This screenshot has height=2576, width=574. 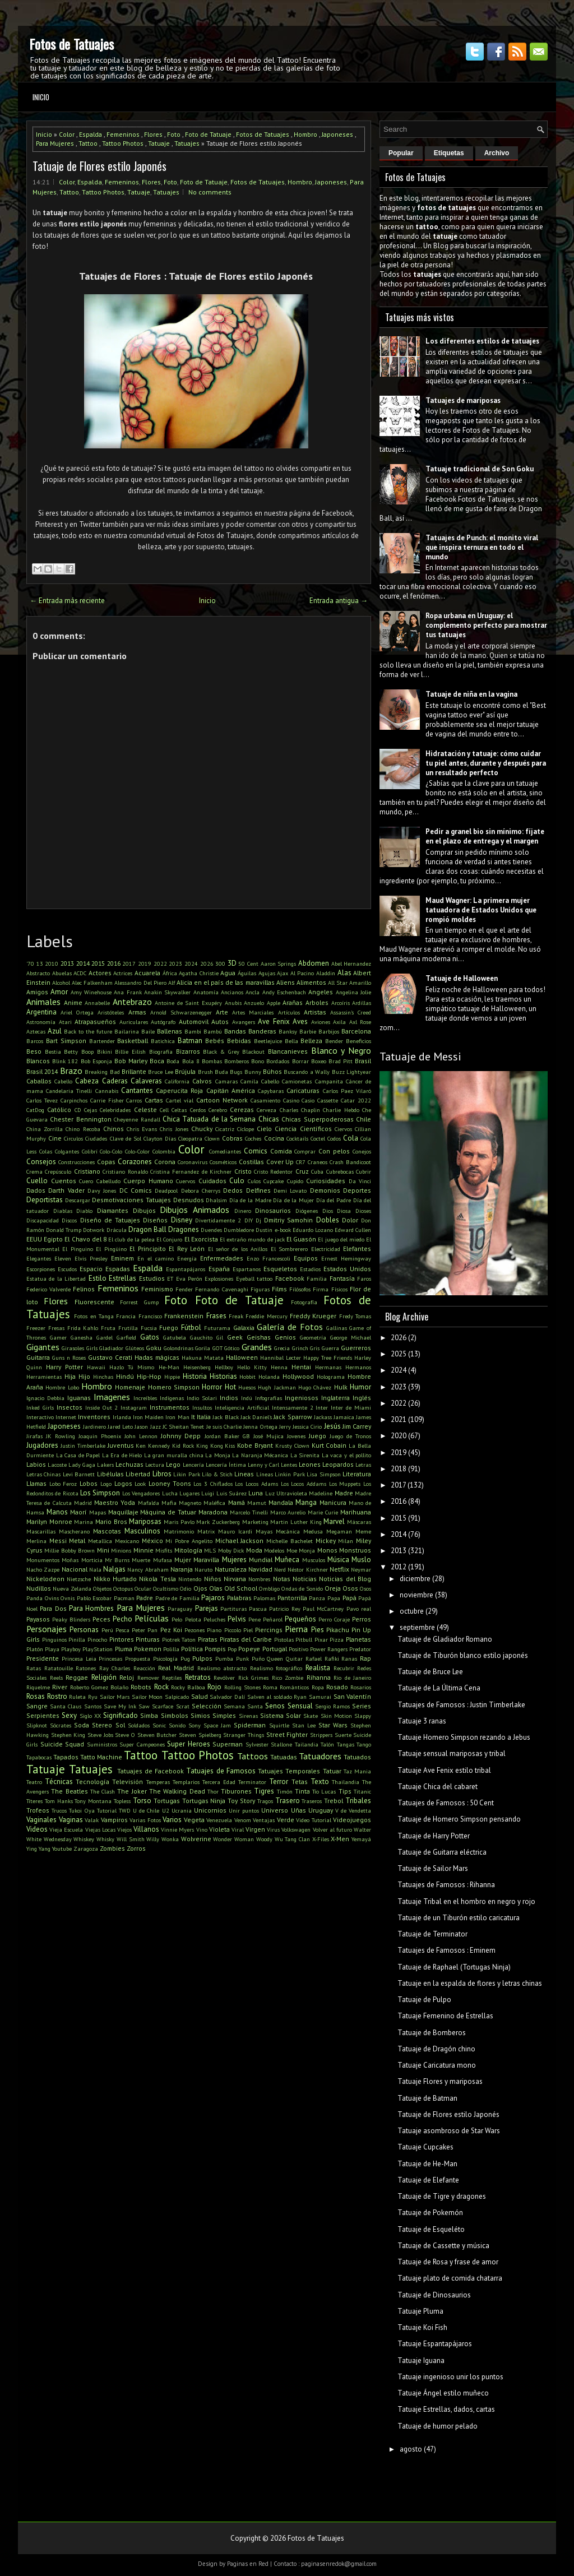 I want to click on Mafalda, so click(x=148, y=1503).